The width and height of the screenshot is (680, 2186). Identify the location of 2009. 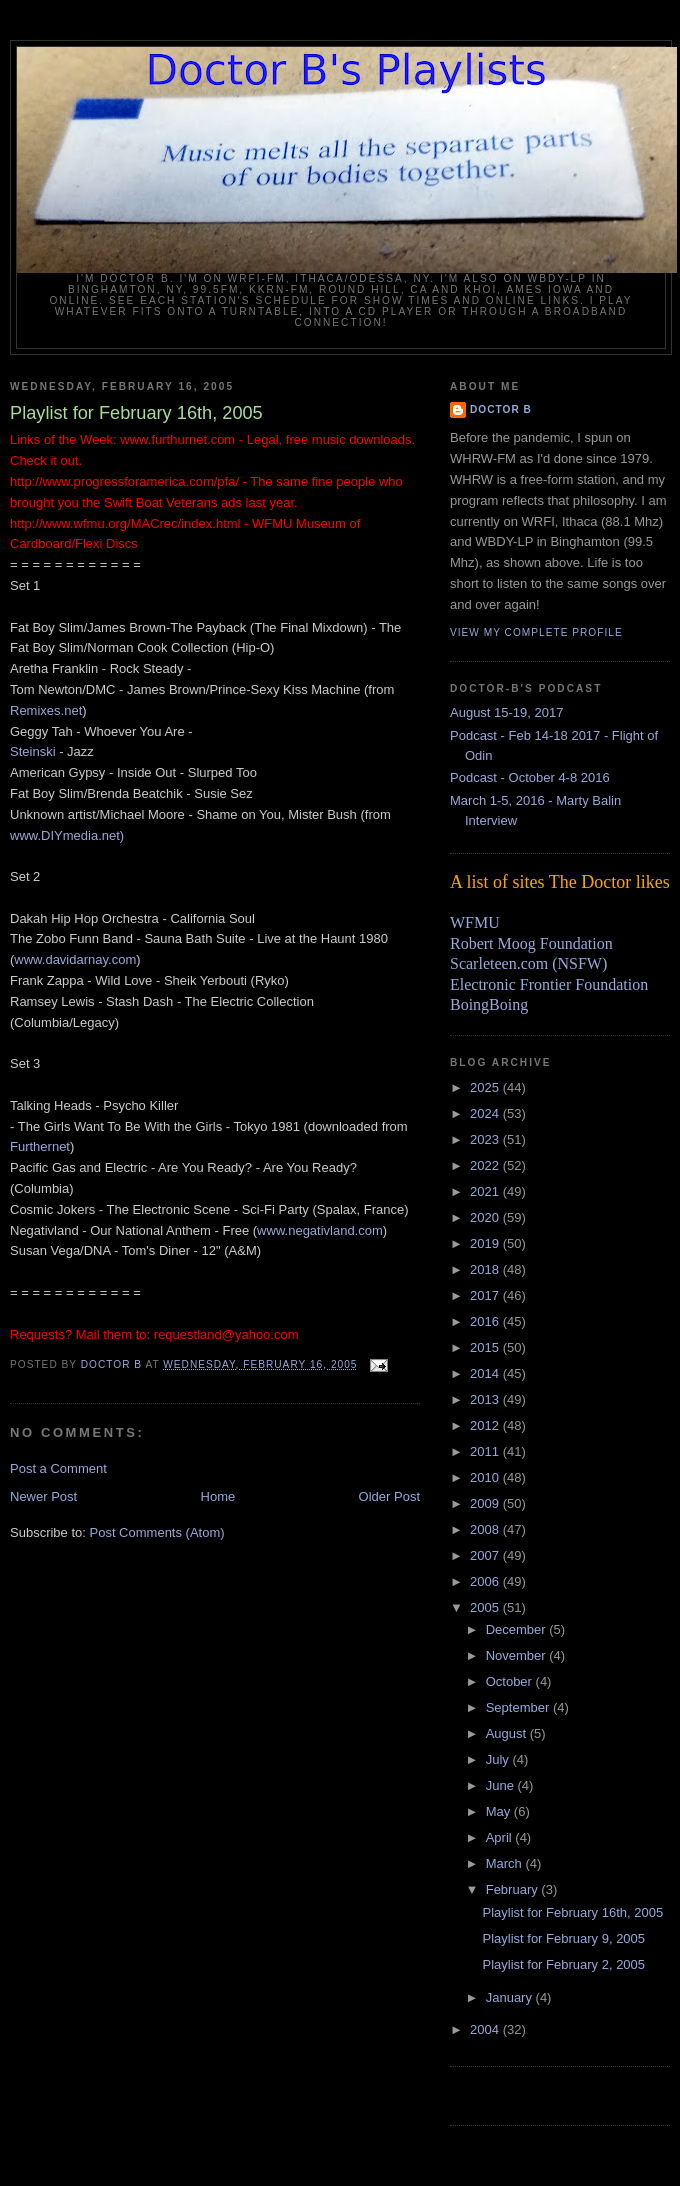
(486, 1503).